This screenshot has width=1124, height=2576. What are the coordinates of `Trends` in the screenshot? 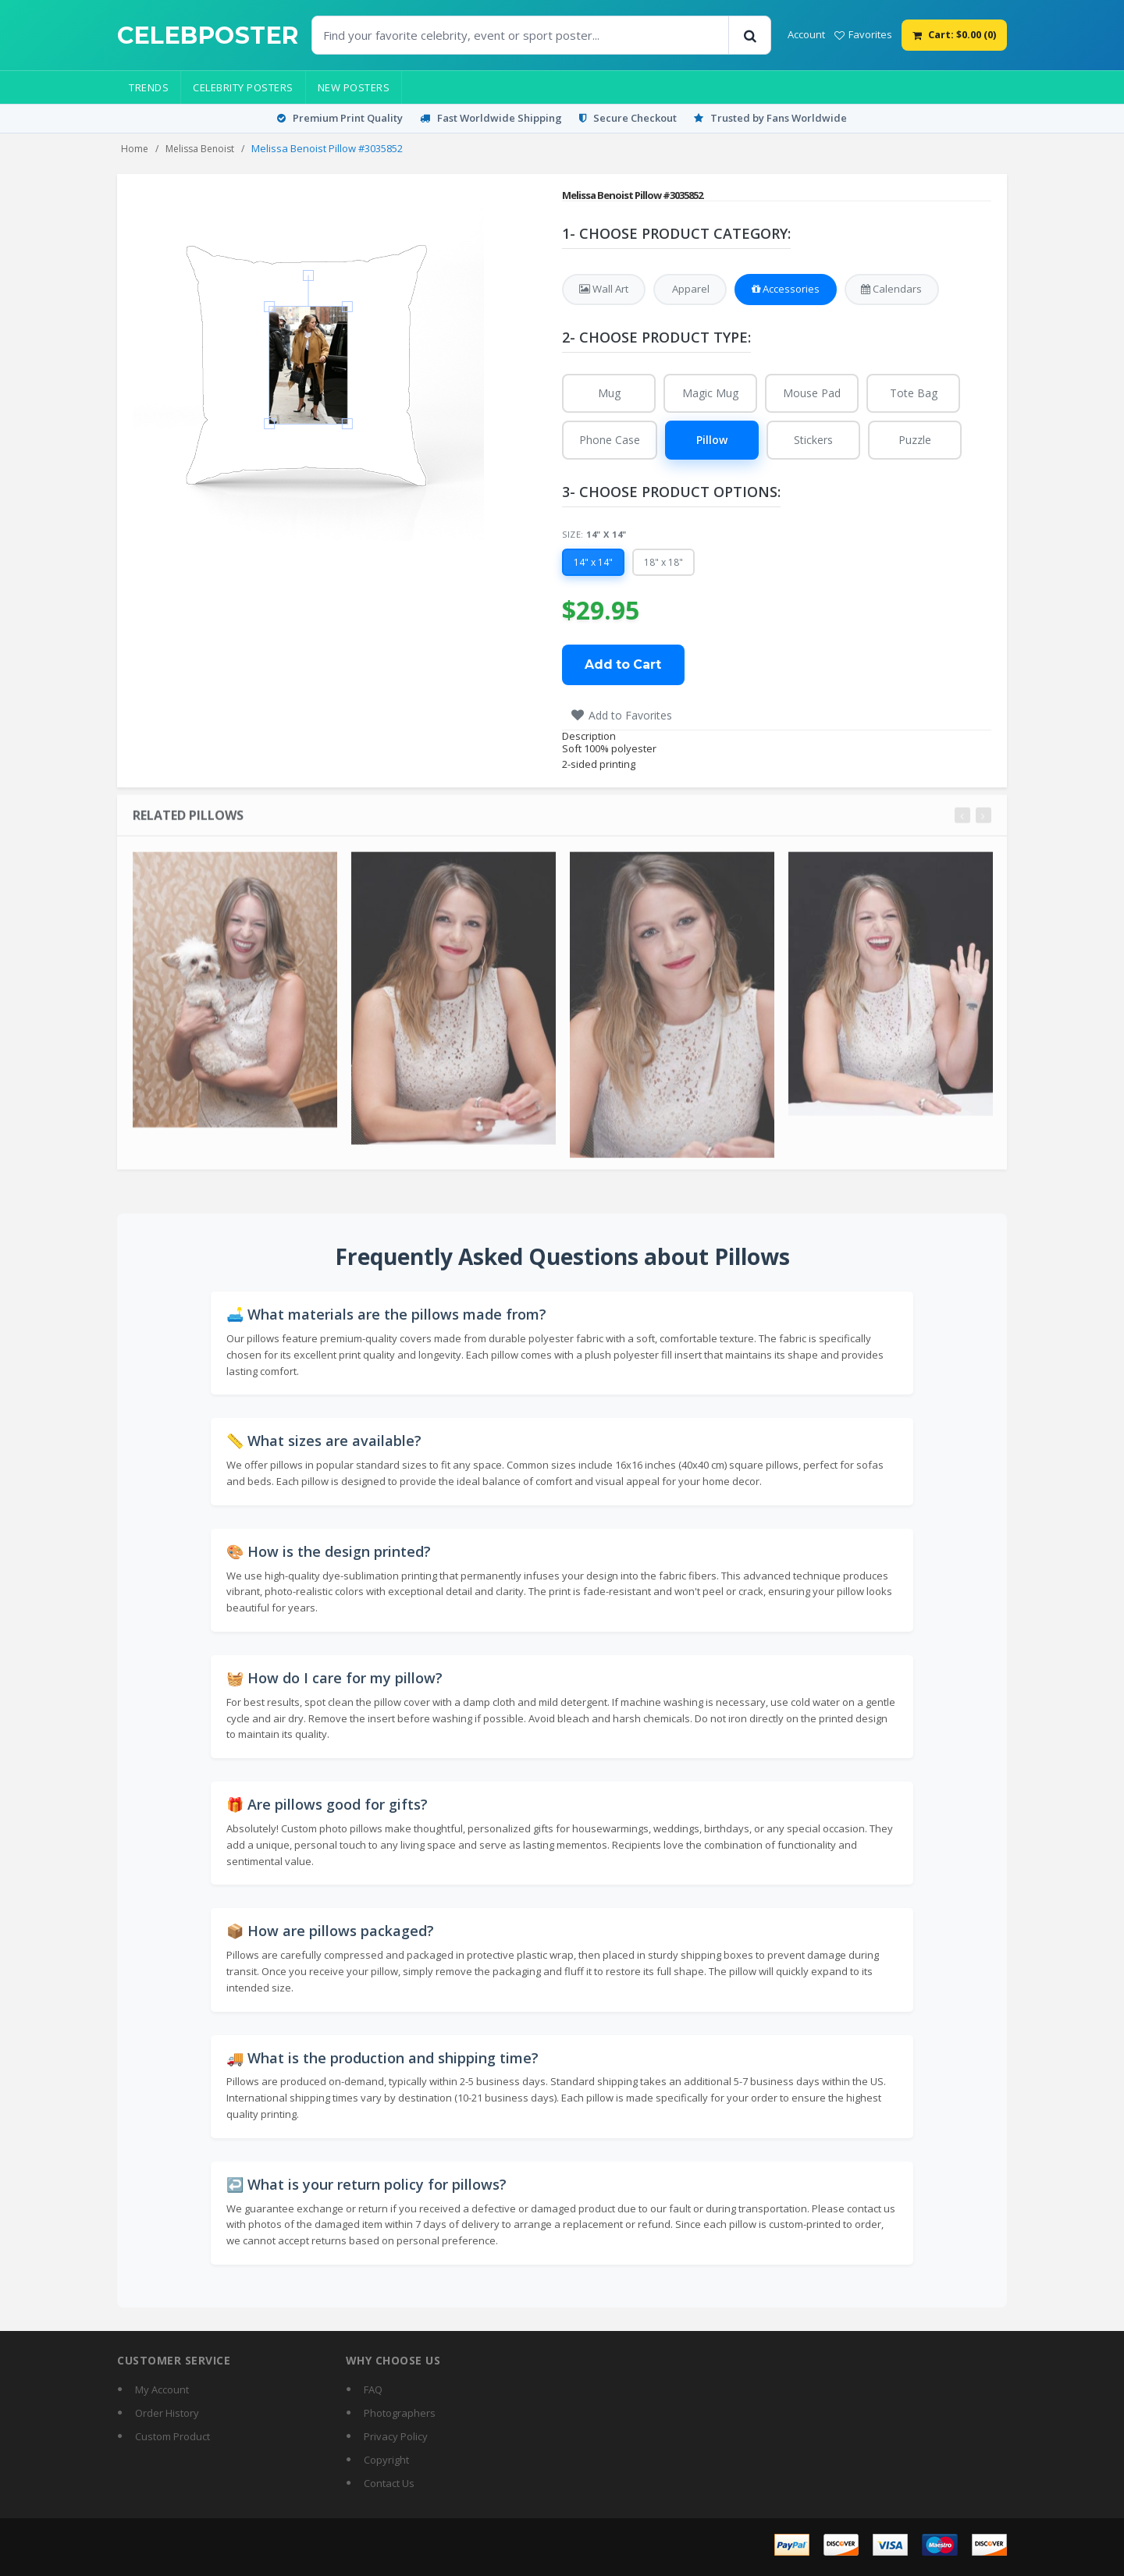 It's located at (149, 87).